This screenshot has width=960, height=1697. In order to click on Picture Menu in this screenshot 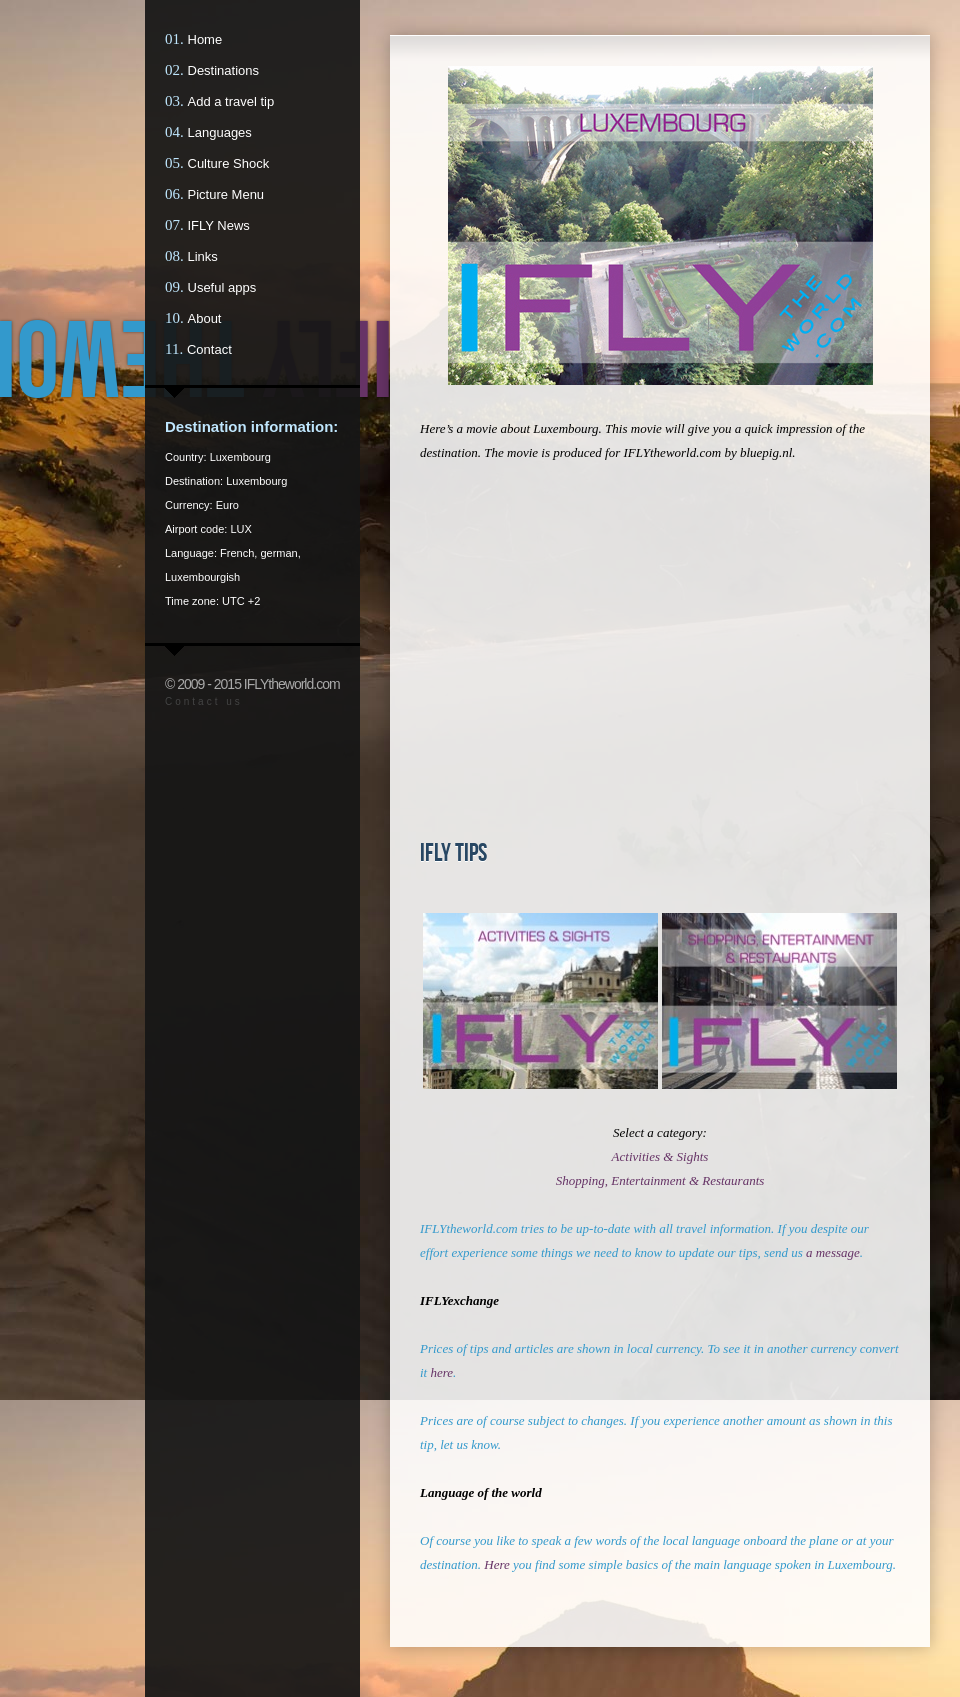, I will do `click(226, 194)`.